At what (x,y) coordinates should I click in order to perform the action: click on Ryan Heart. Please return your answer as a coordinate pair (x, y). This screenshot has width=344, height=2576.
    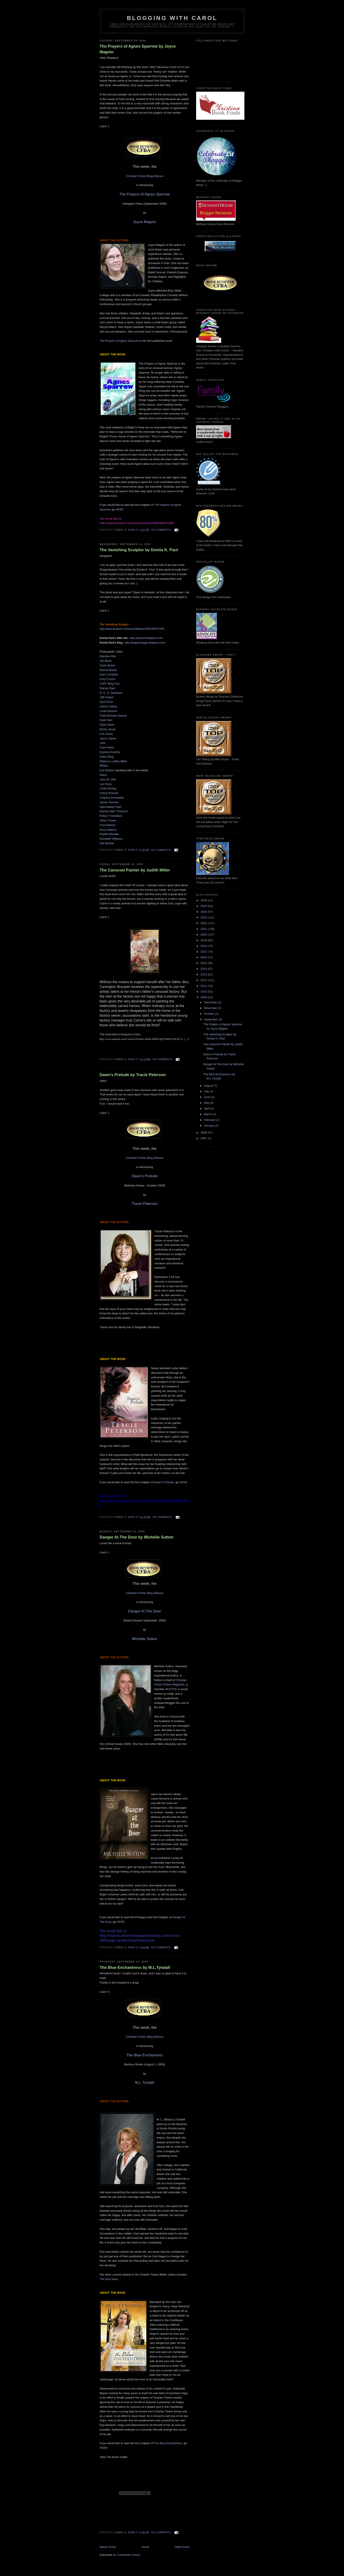
    Looking at the image, I should click on (107, 724).